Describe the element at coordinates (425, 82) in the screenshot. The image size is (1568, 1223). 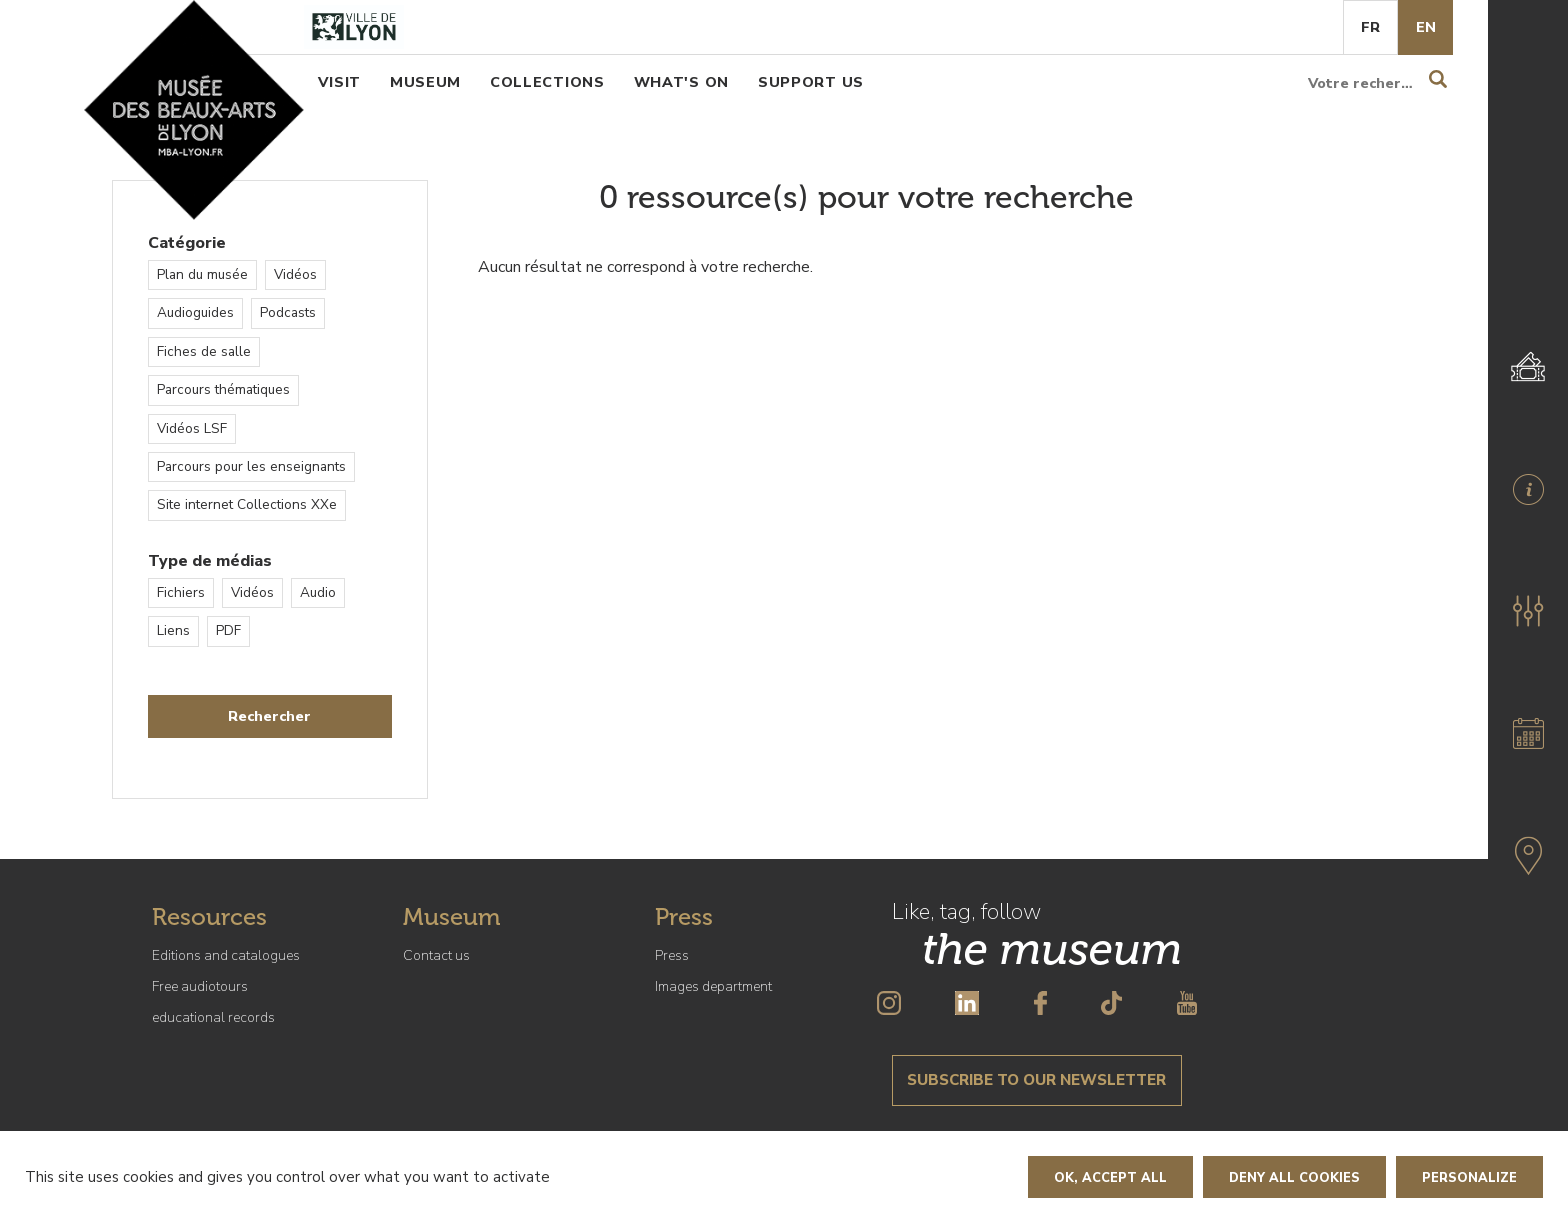
I see `Museum` at that location.